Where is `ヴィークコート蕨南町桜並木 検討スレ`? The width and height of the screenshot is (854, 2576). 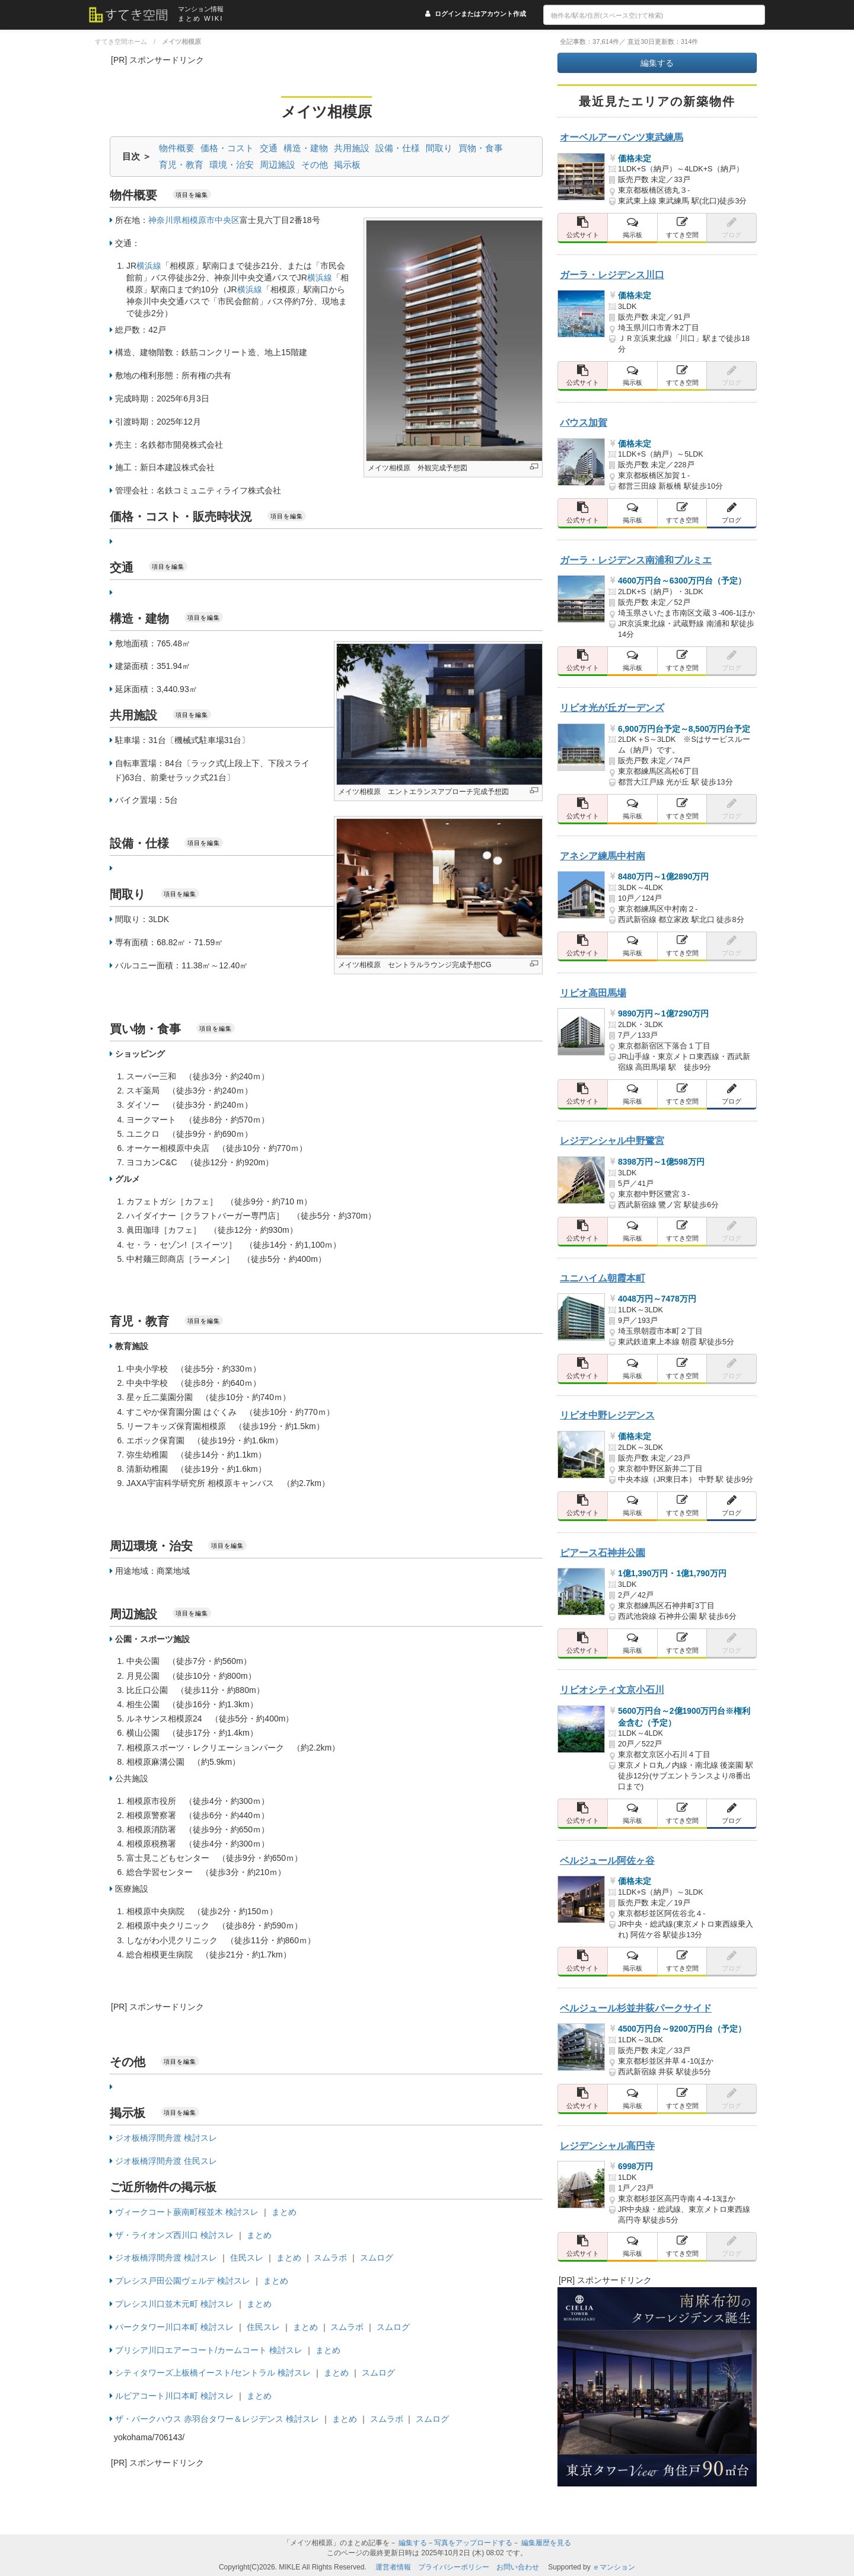 ヴィークコート蕨南町桜並木 検討スレ is located at coordinates (187, 2212).